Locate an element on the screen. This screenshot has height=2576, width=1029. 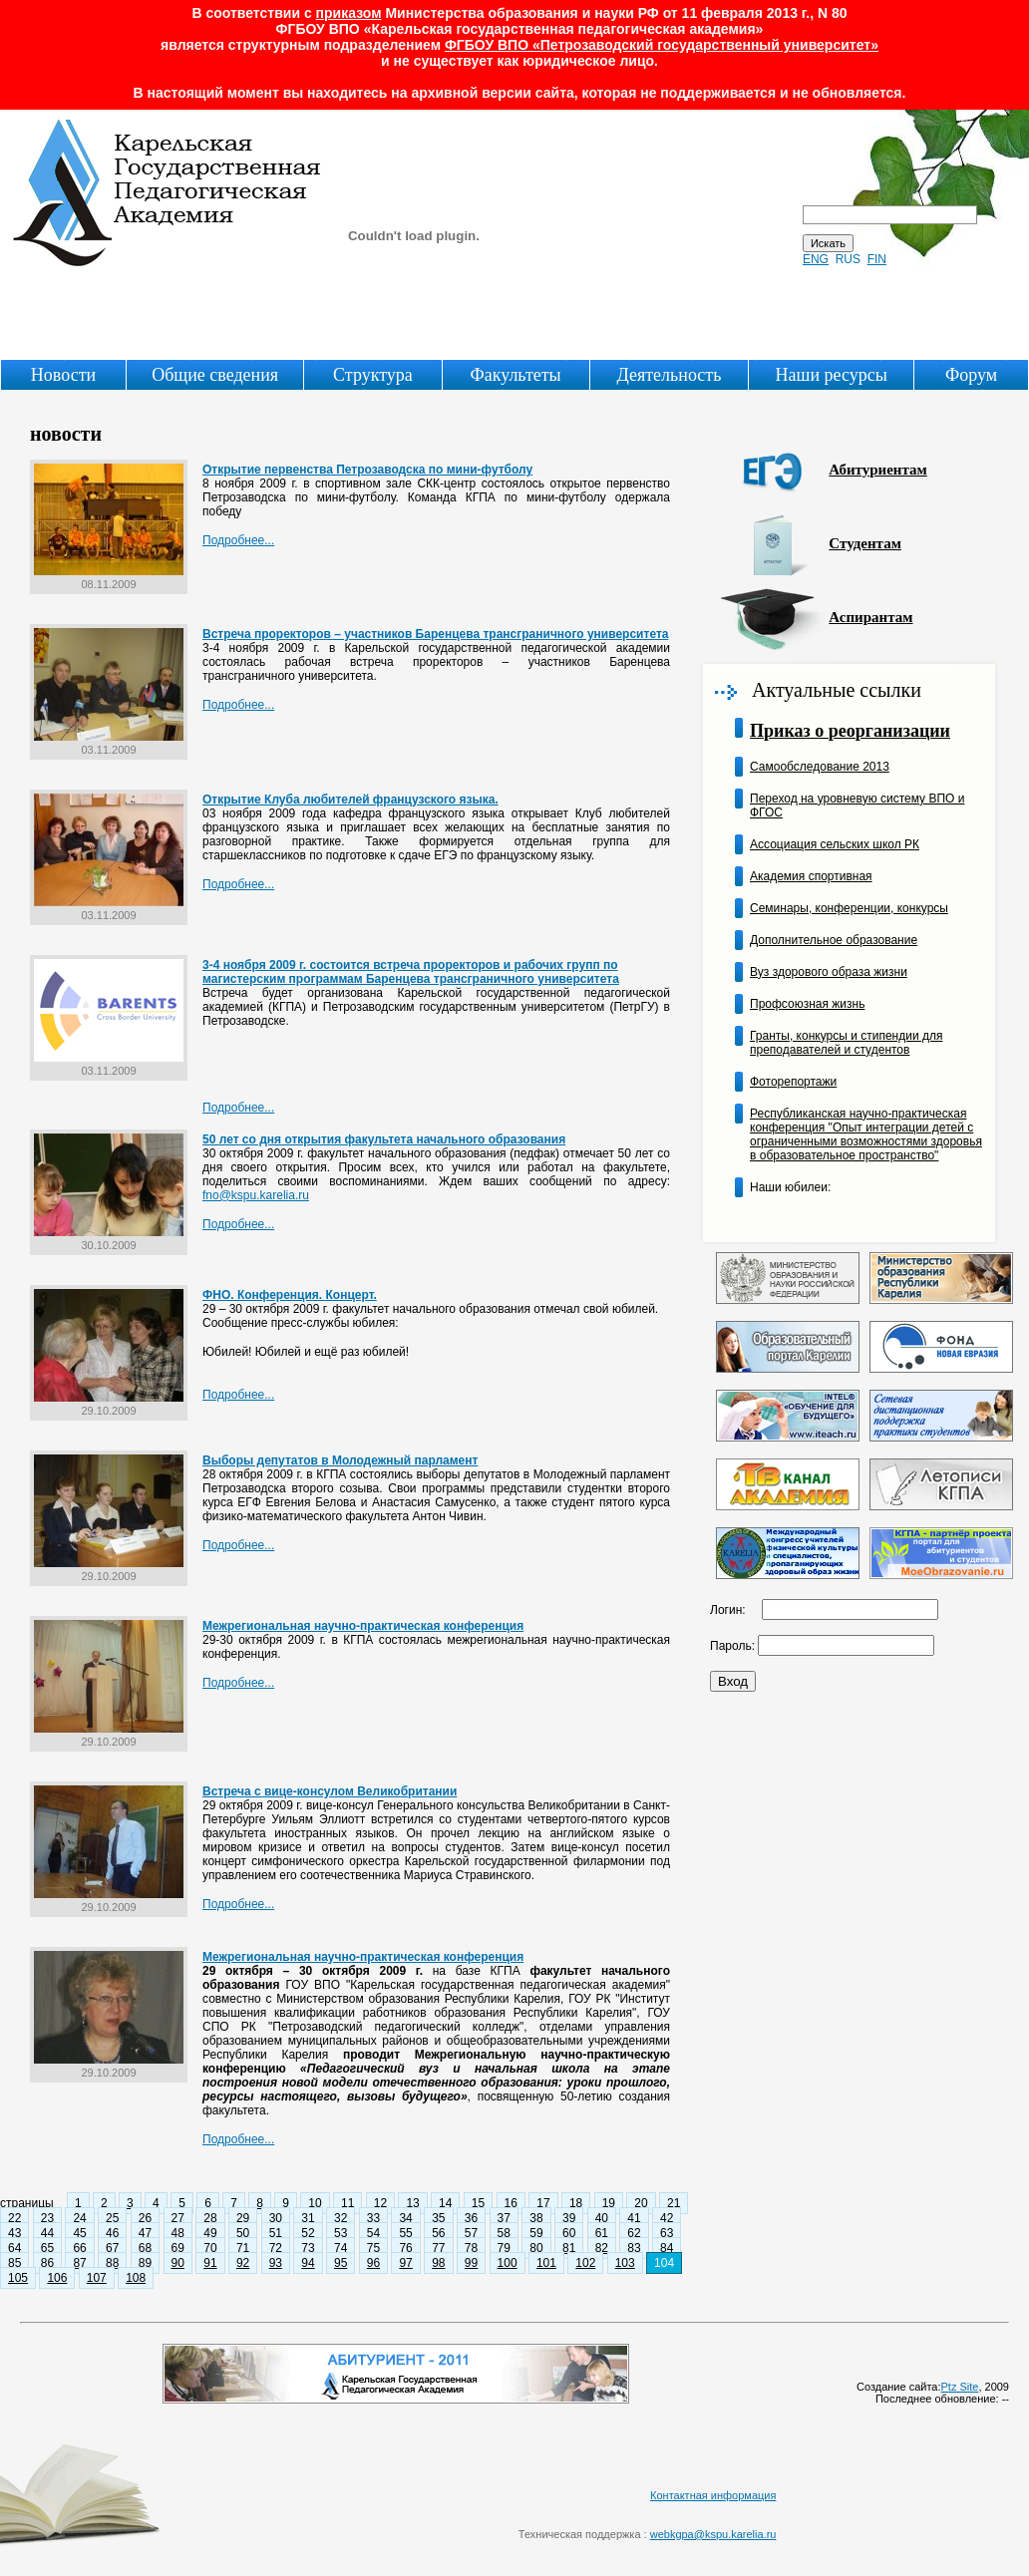
50 is located at coordinates (242, 2233).